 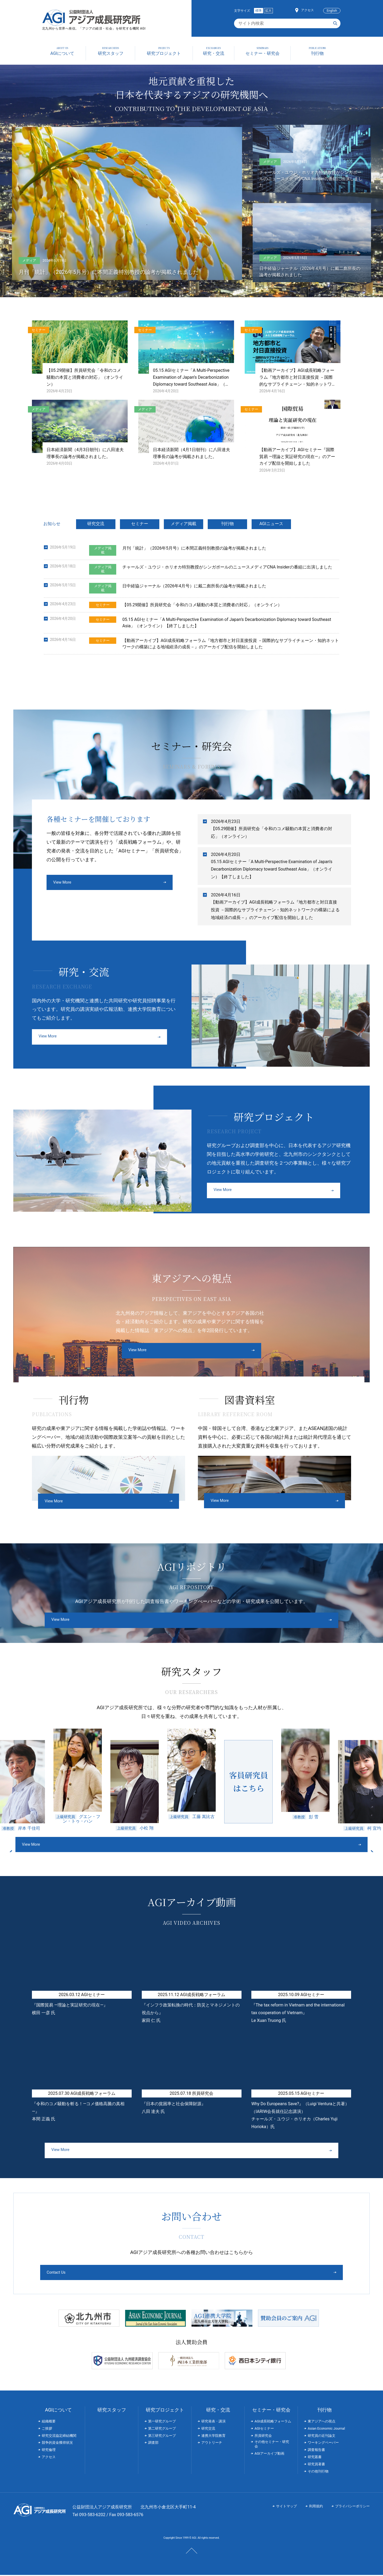 What do you see at coordinates (286, 2507) in the screenshot?
I see `サイトマップ` at bounding box center [286, 2507].